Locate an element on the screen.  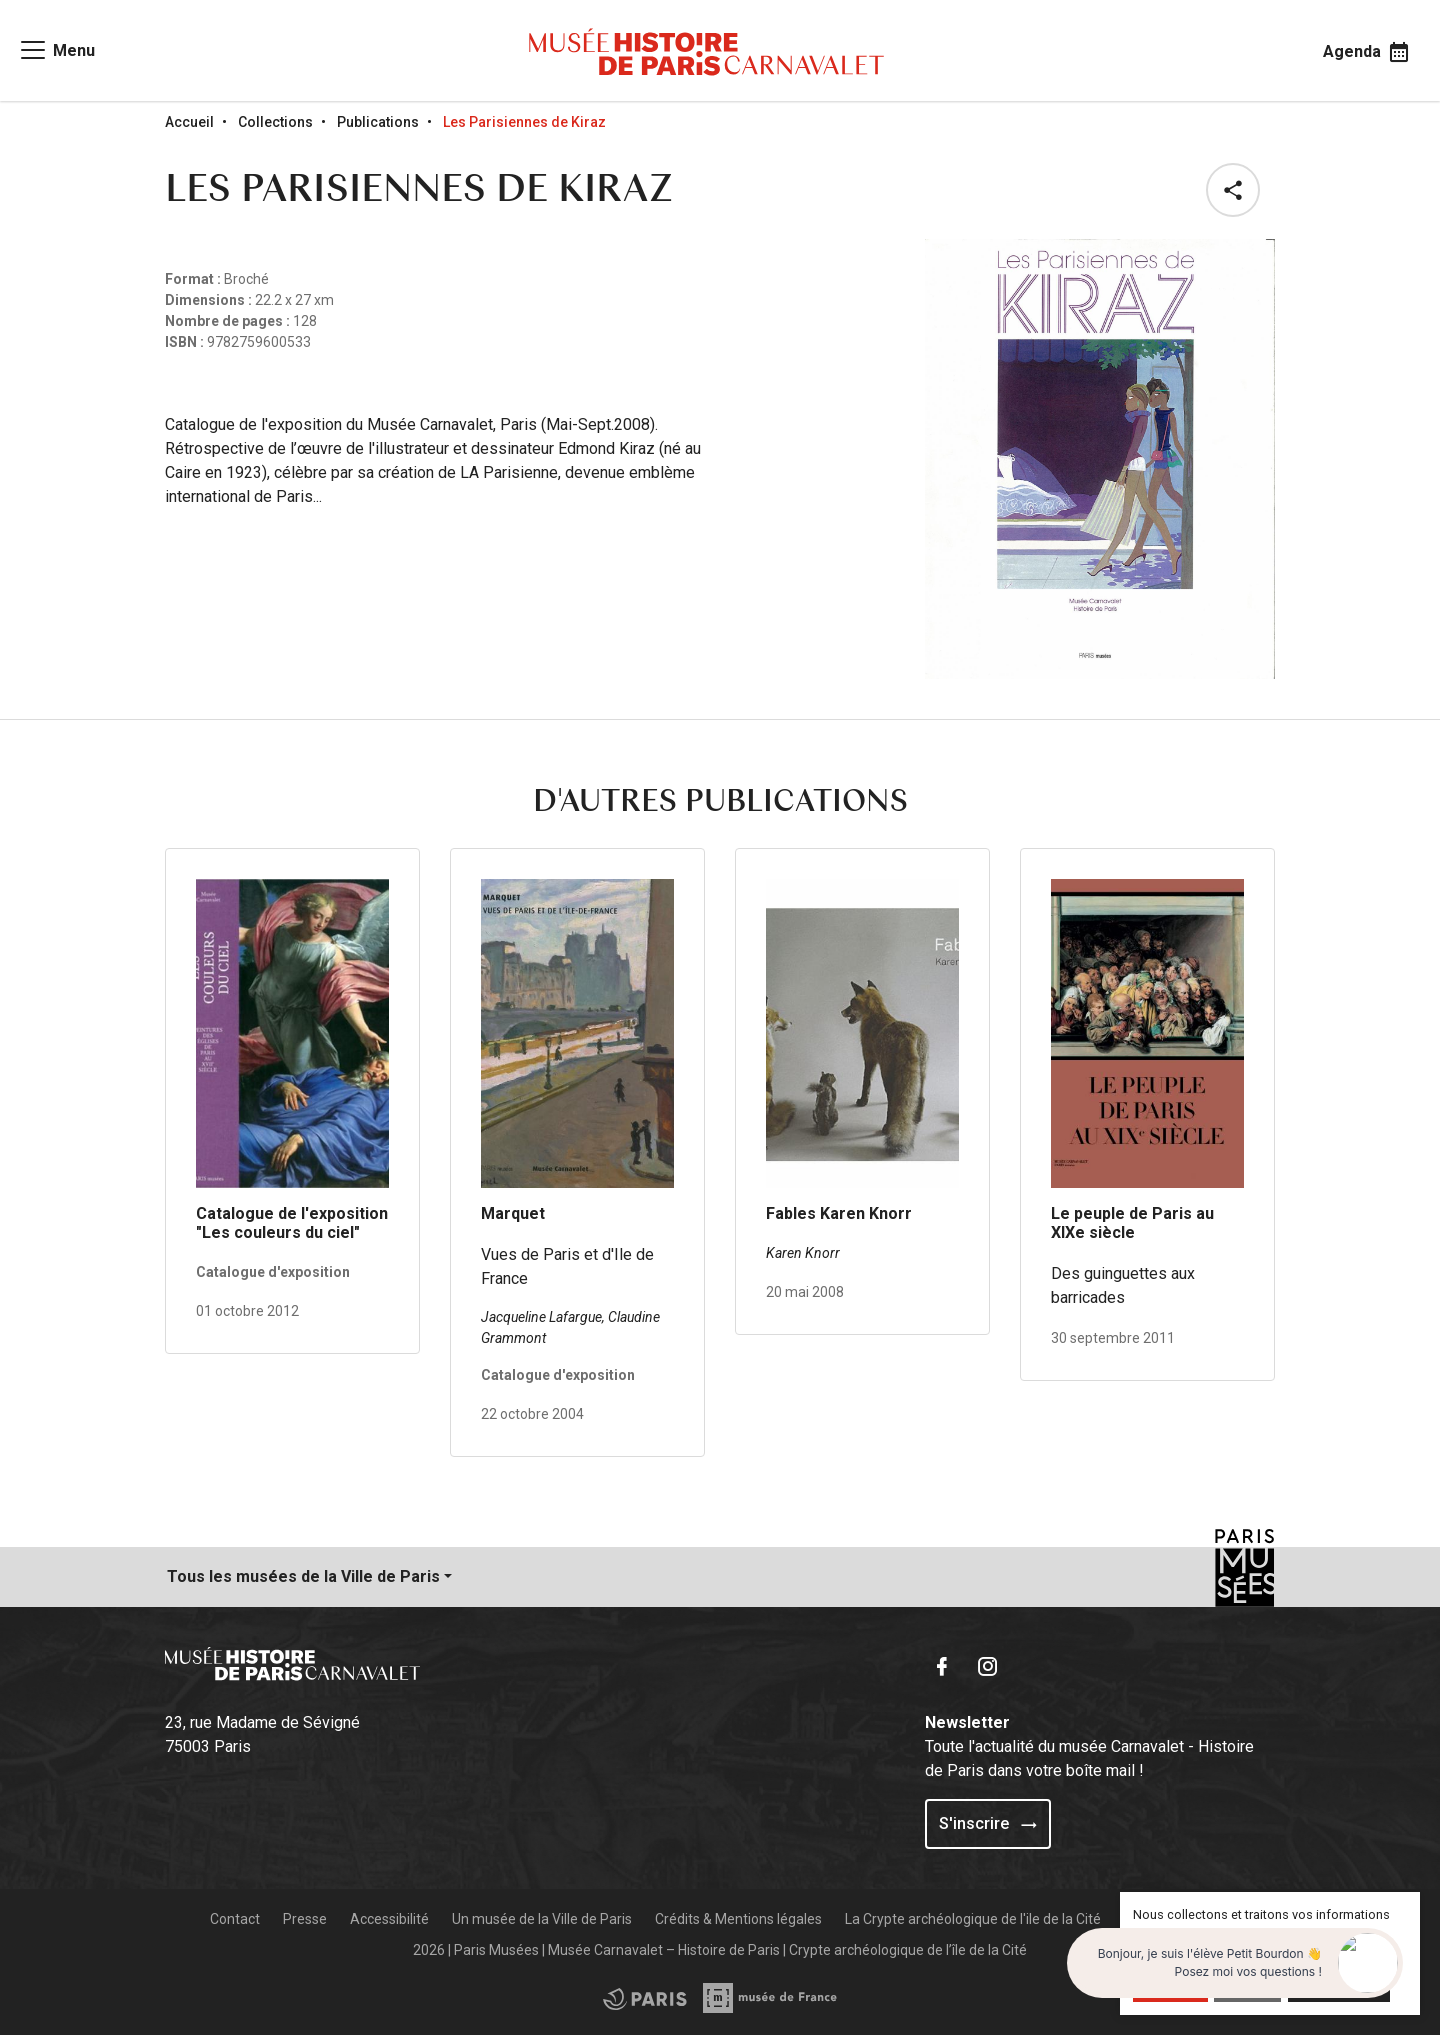
[button] is located at coordinates (1237, 190).